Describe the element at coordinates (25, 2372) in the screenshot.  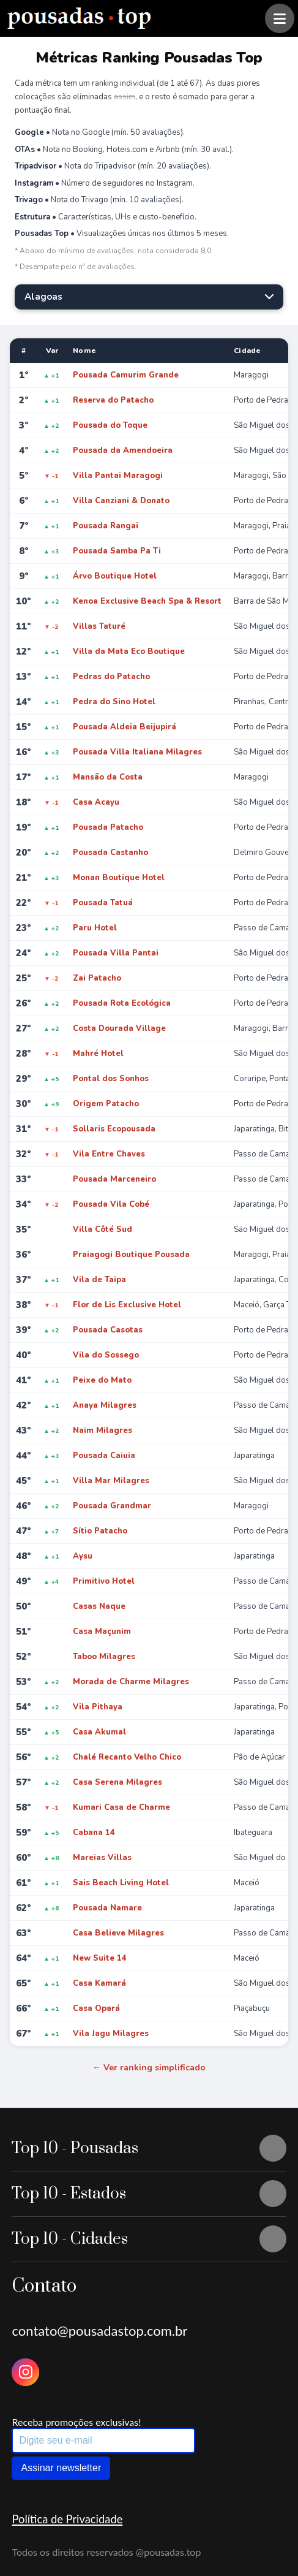
I see `[Instagram Pousadas Top]` at that location.